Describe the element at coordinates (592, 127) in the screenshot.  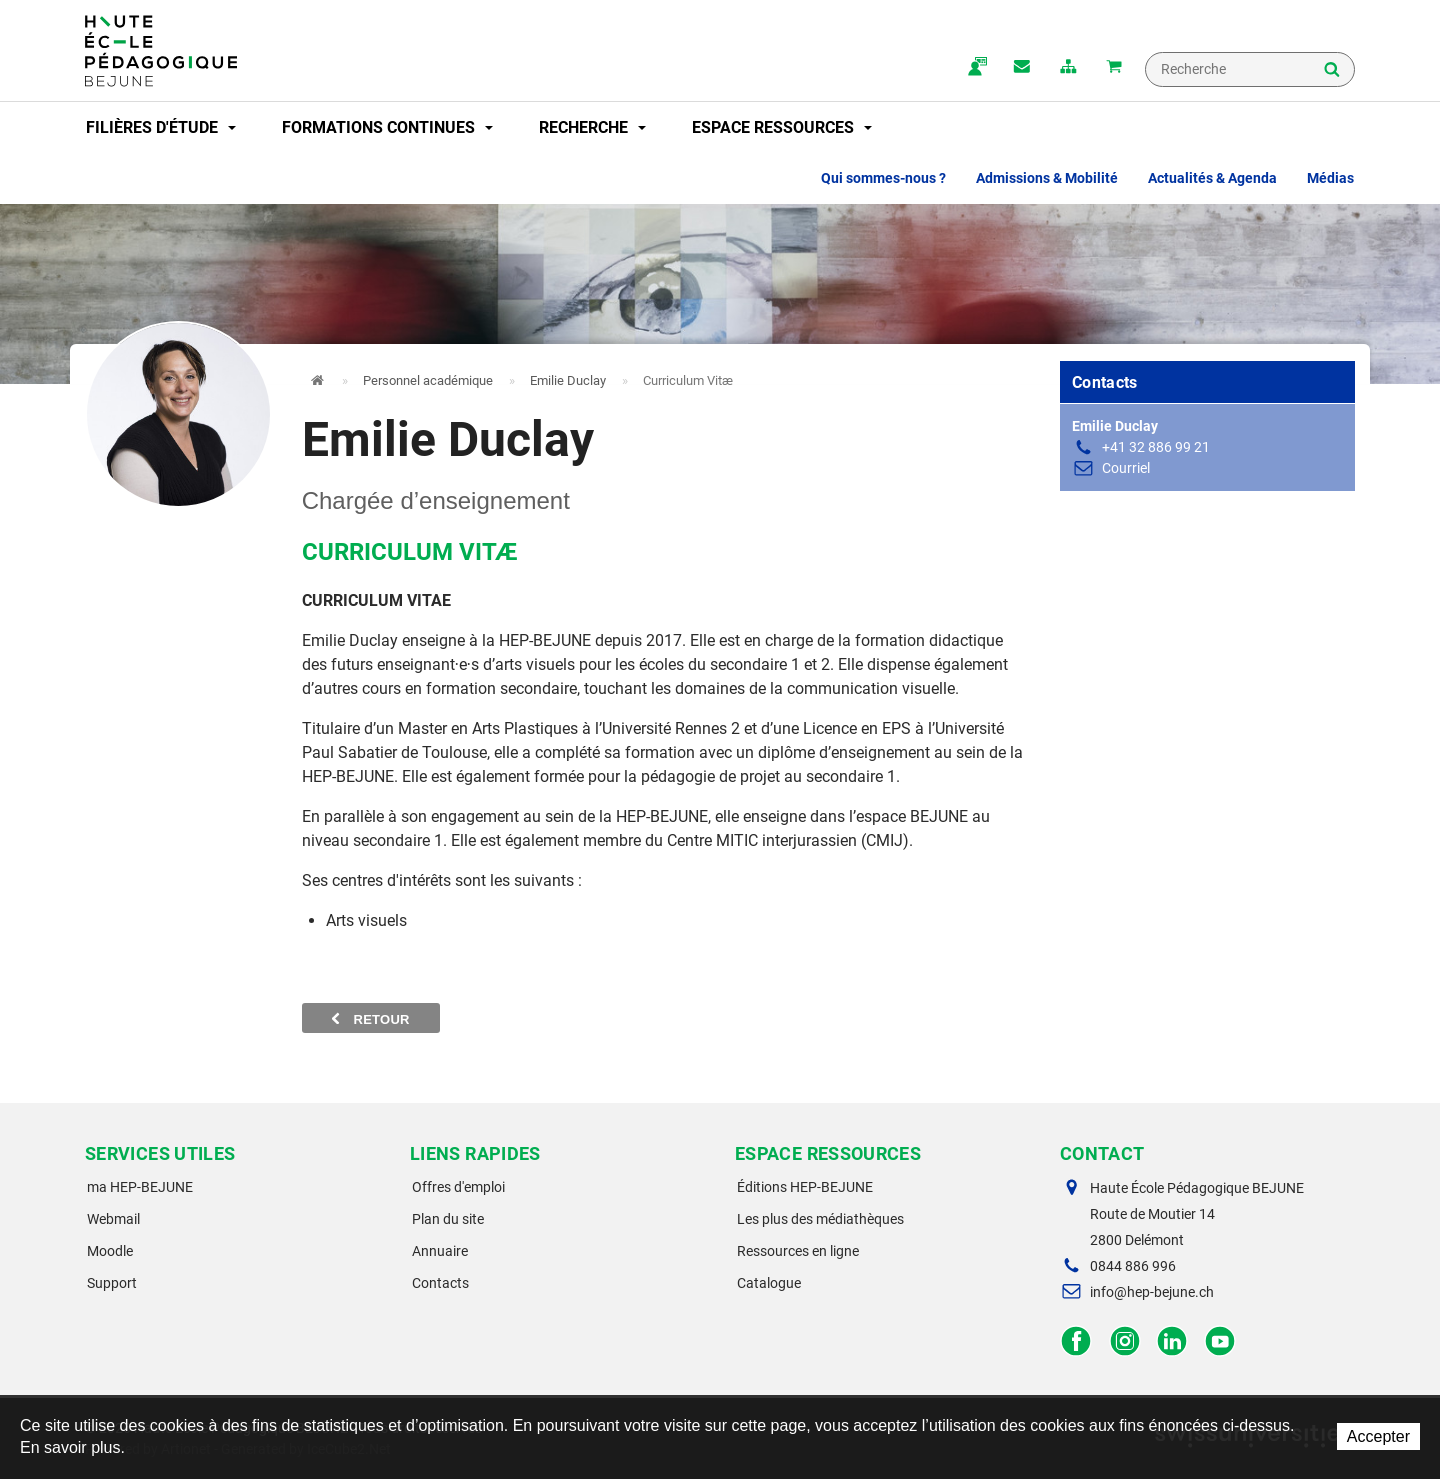
I see `Recherche [button]` at that location.